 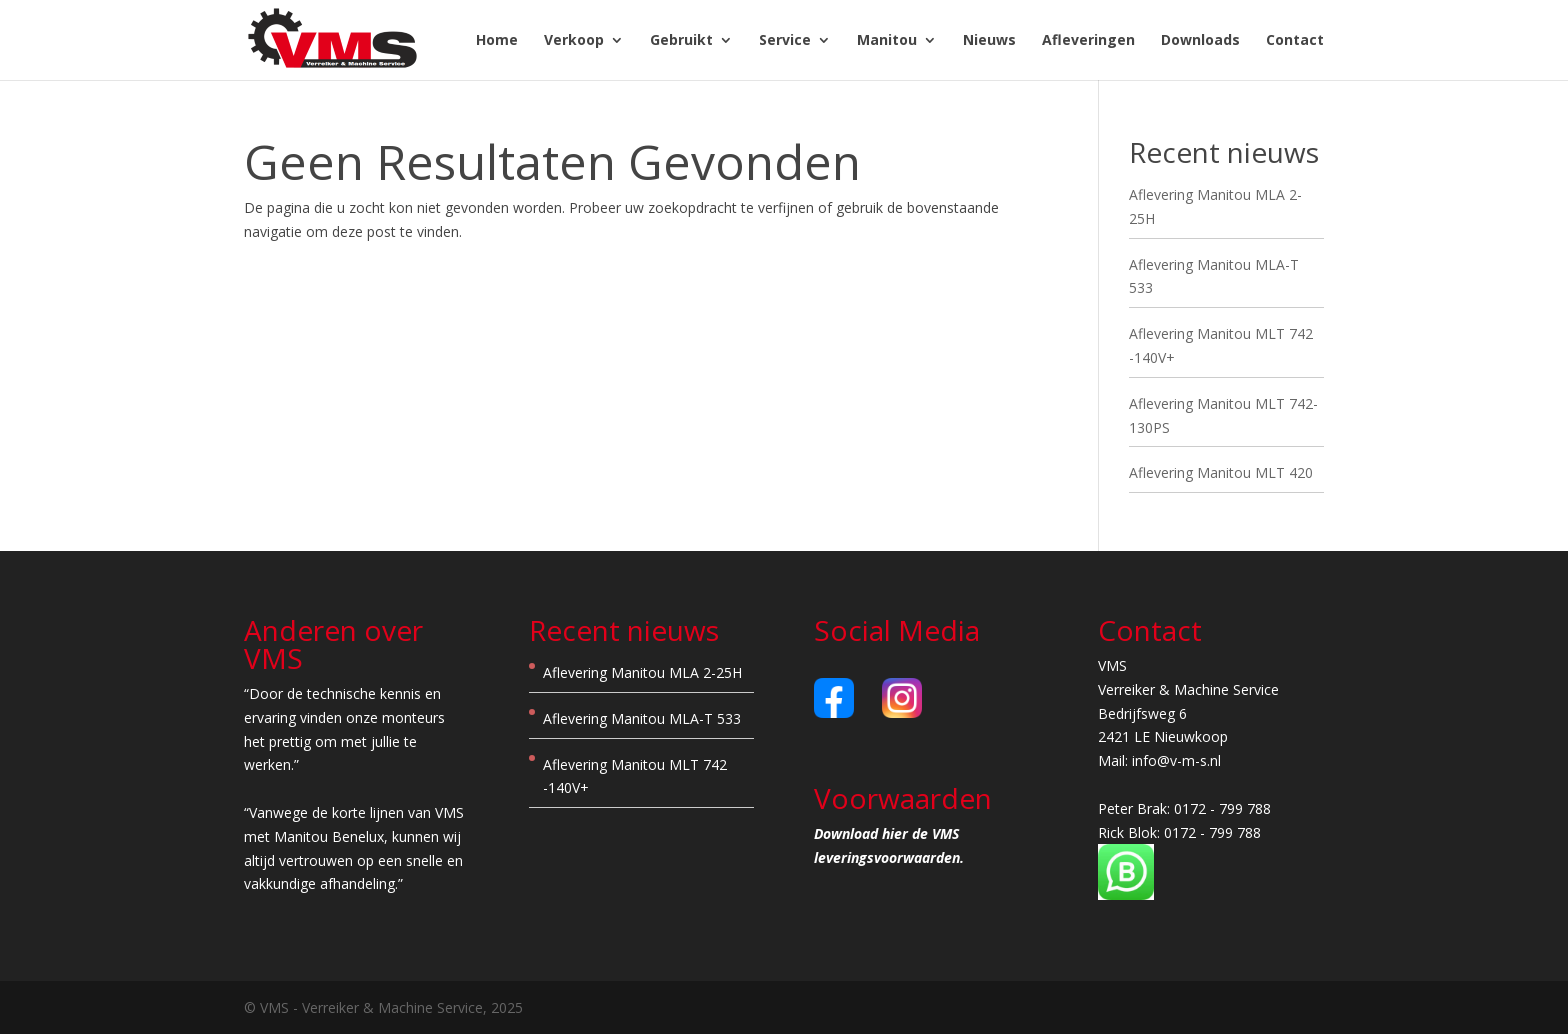 What do you see at coordinates (642, 672) in the screenshot?
I see `Aflevering Manitou MLA 2-25H` at bounding box center [642, 672].